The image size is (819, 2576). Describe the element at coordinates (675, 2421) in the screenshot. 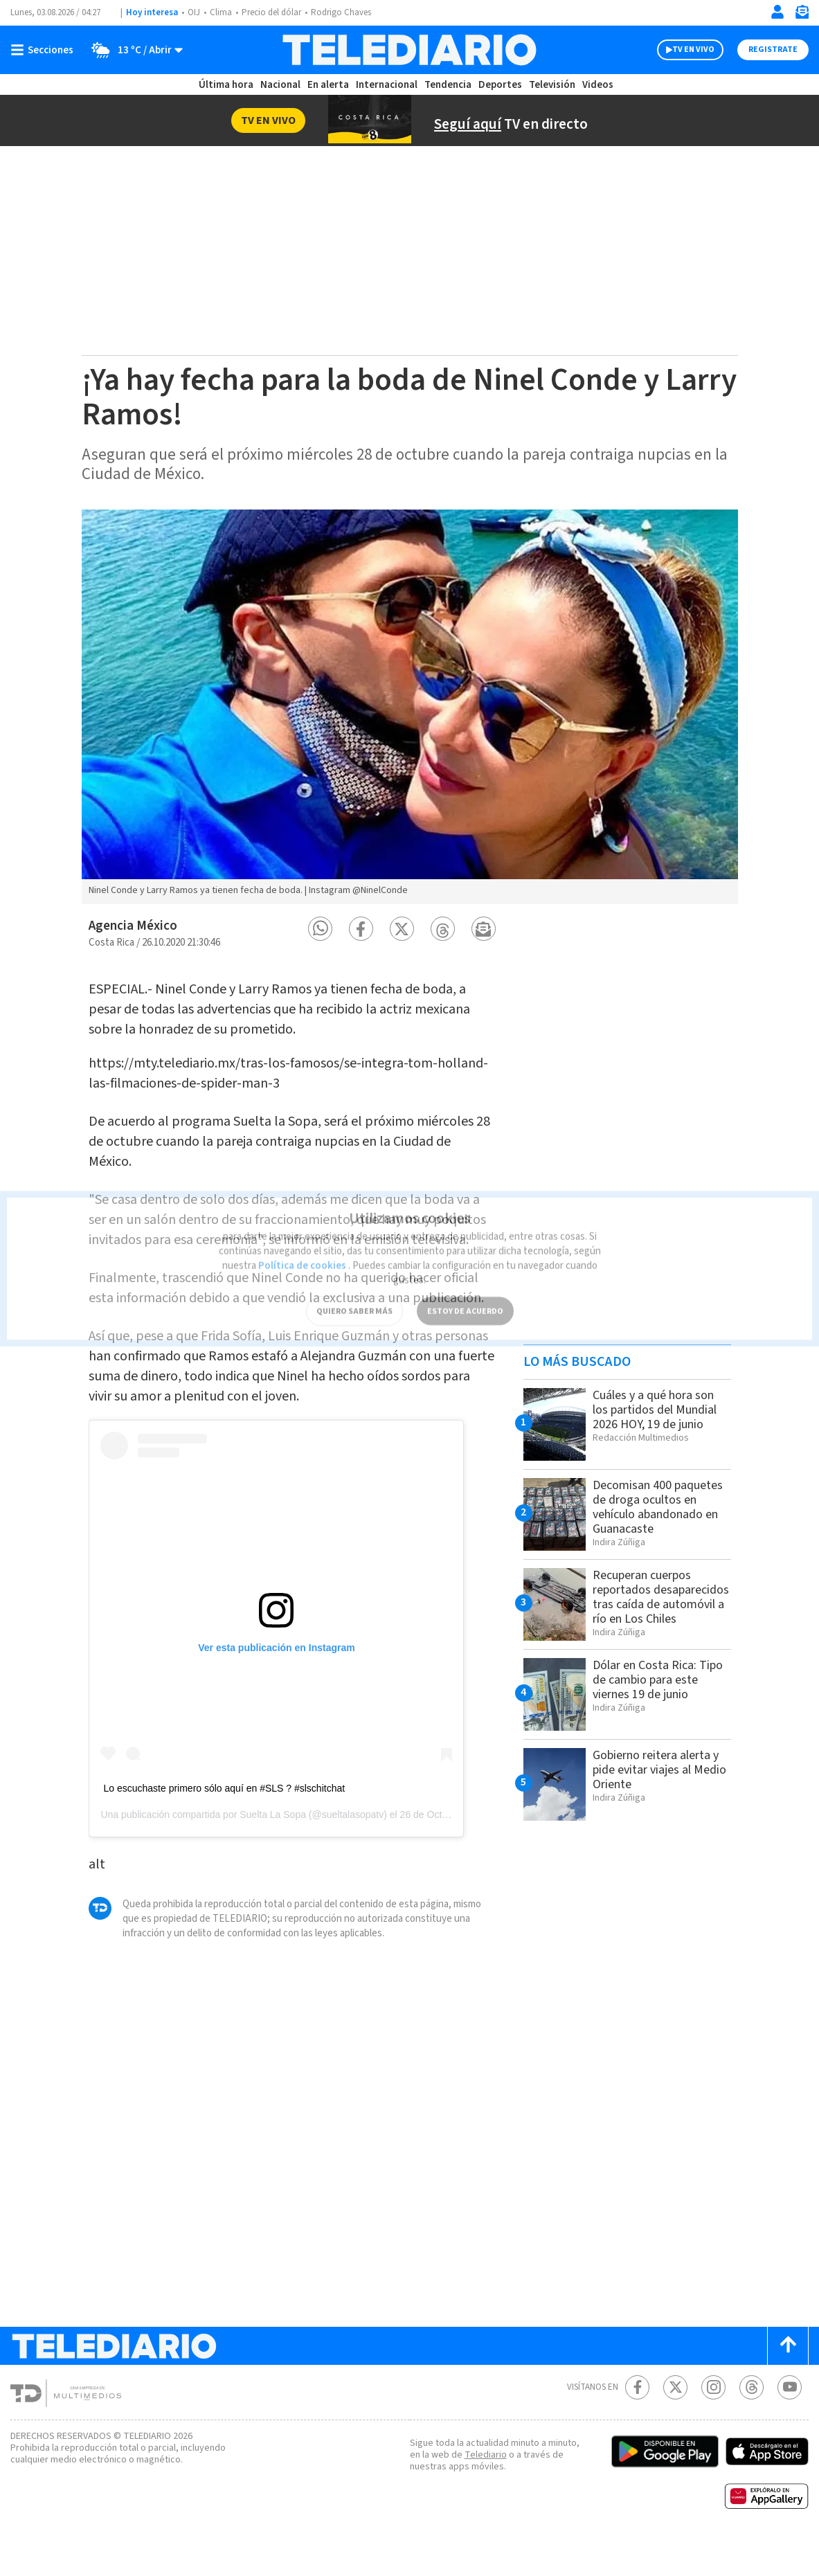

I see `[Twitter Telediario Costa Rica]` at that location.